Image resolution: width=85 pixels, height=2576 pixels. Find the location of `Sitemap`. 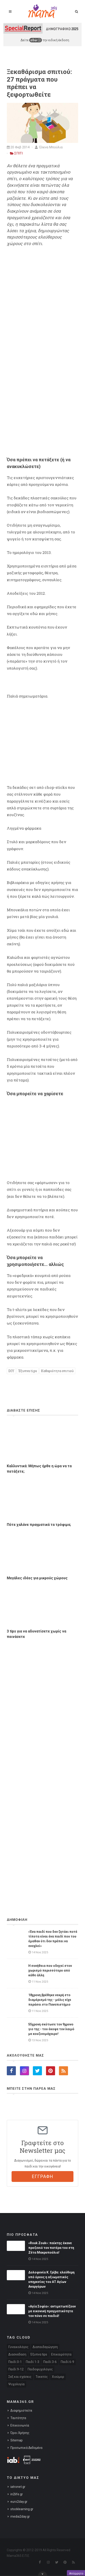

Sitemap is located at coordinates (16, 2440).